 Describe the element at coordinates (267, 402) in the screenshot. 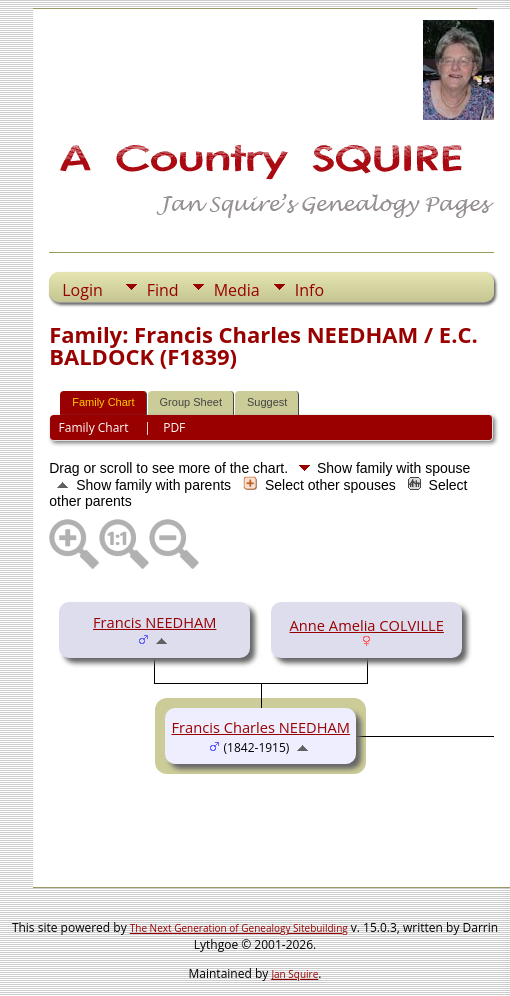

I see `Suggest` at that location.